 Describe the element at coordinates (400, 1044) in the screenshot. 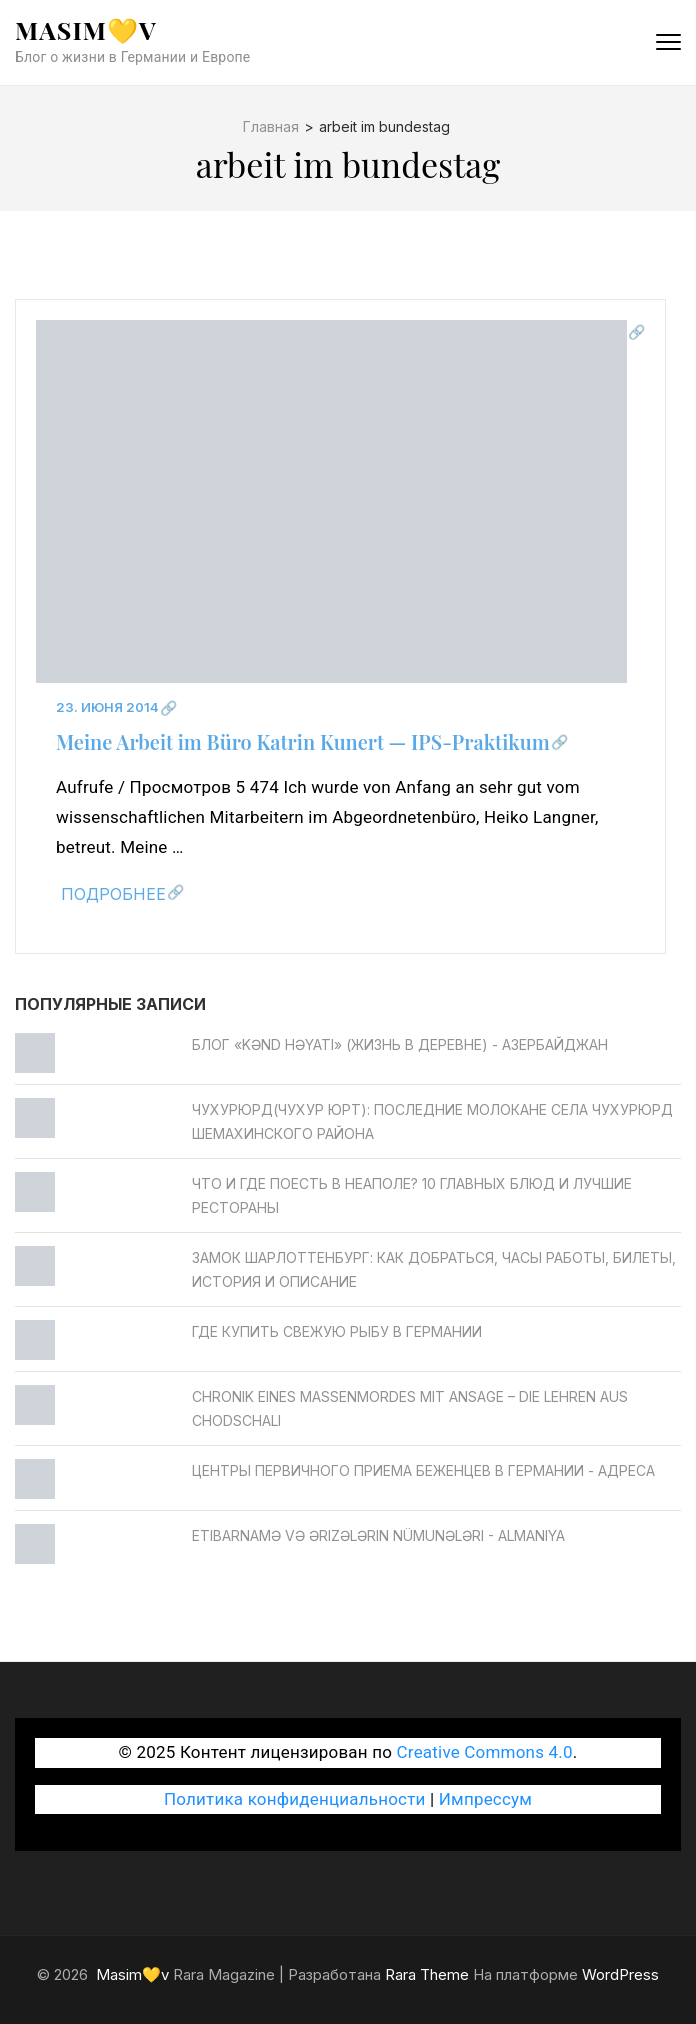

I see `Блог «Kənd Həyatı» (жизнь в деревне) - Азербайджан` at that location.